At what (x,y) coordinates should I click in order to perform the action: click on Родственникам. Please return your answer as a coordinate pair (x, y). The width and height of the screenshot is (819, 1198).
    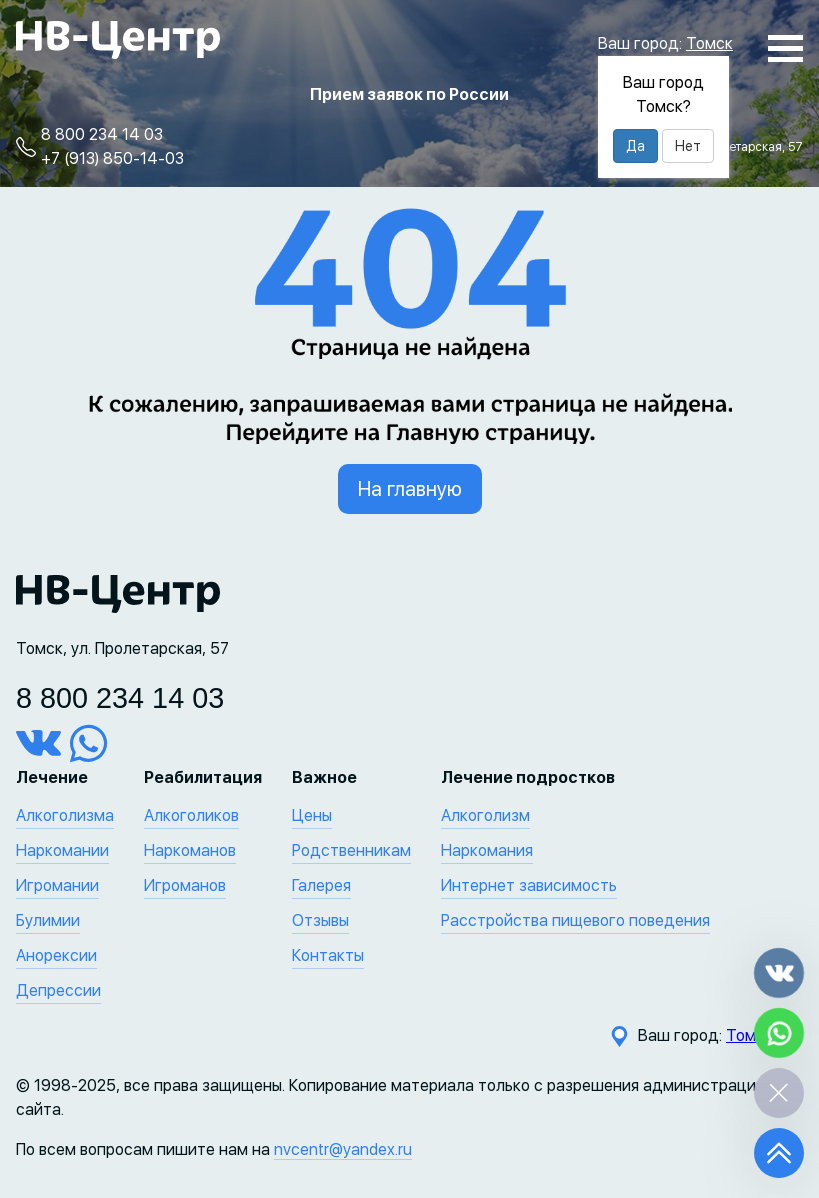
    Looking at the image, I should click on (351, 850).